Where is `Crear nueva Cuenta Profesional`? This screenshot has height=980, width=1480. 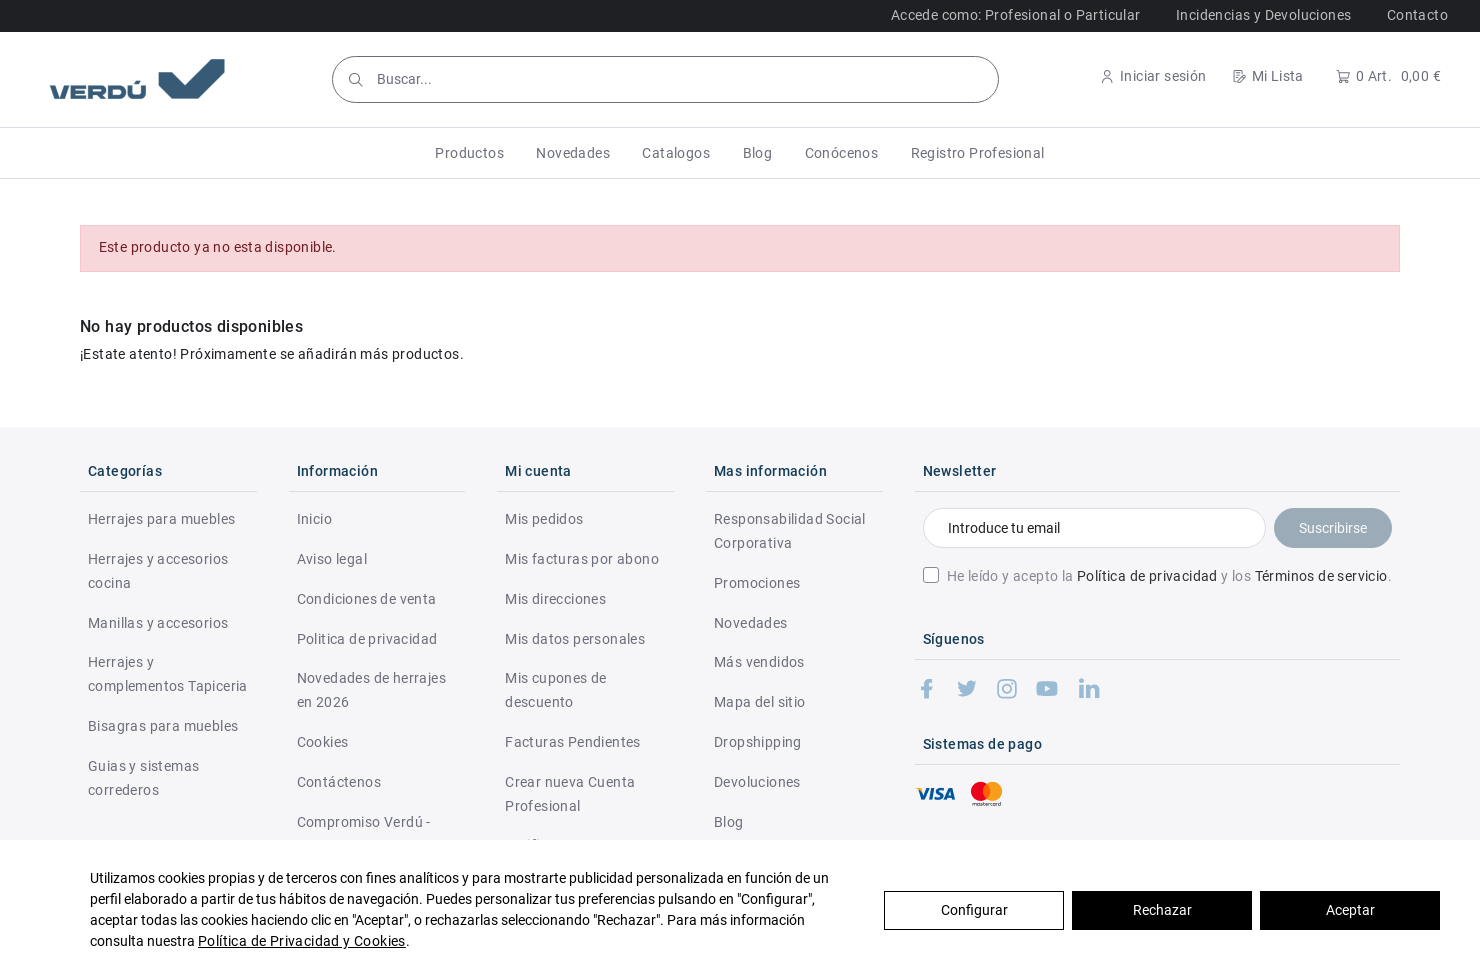 Crear nueva Cuenta Profesional is located at coordinates (570, 794).